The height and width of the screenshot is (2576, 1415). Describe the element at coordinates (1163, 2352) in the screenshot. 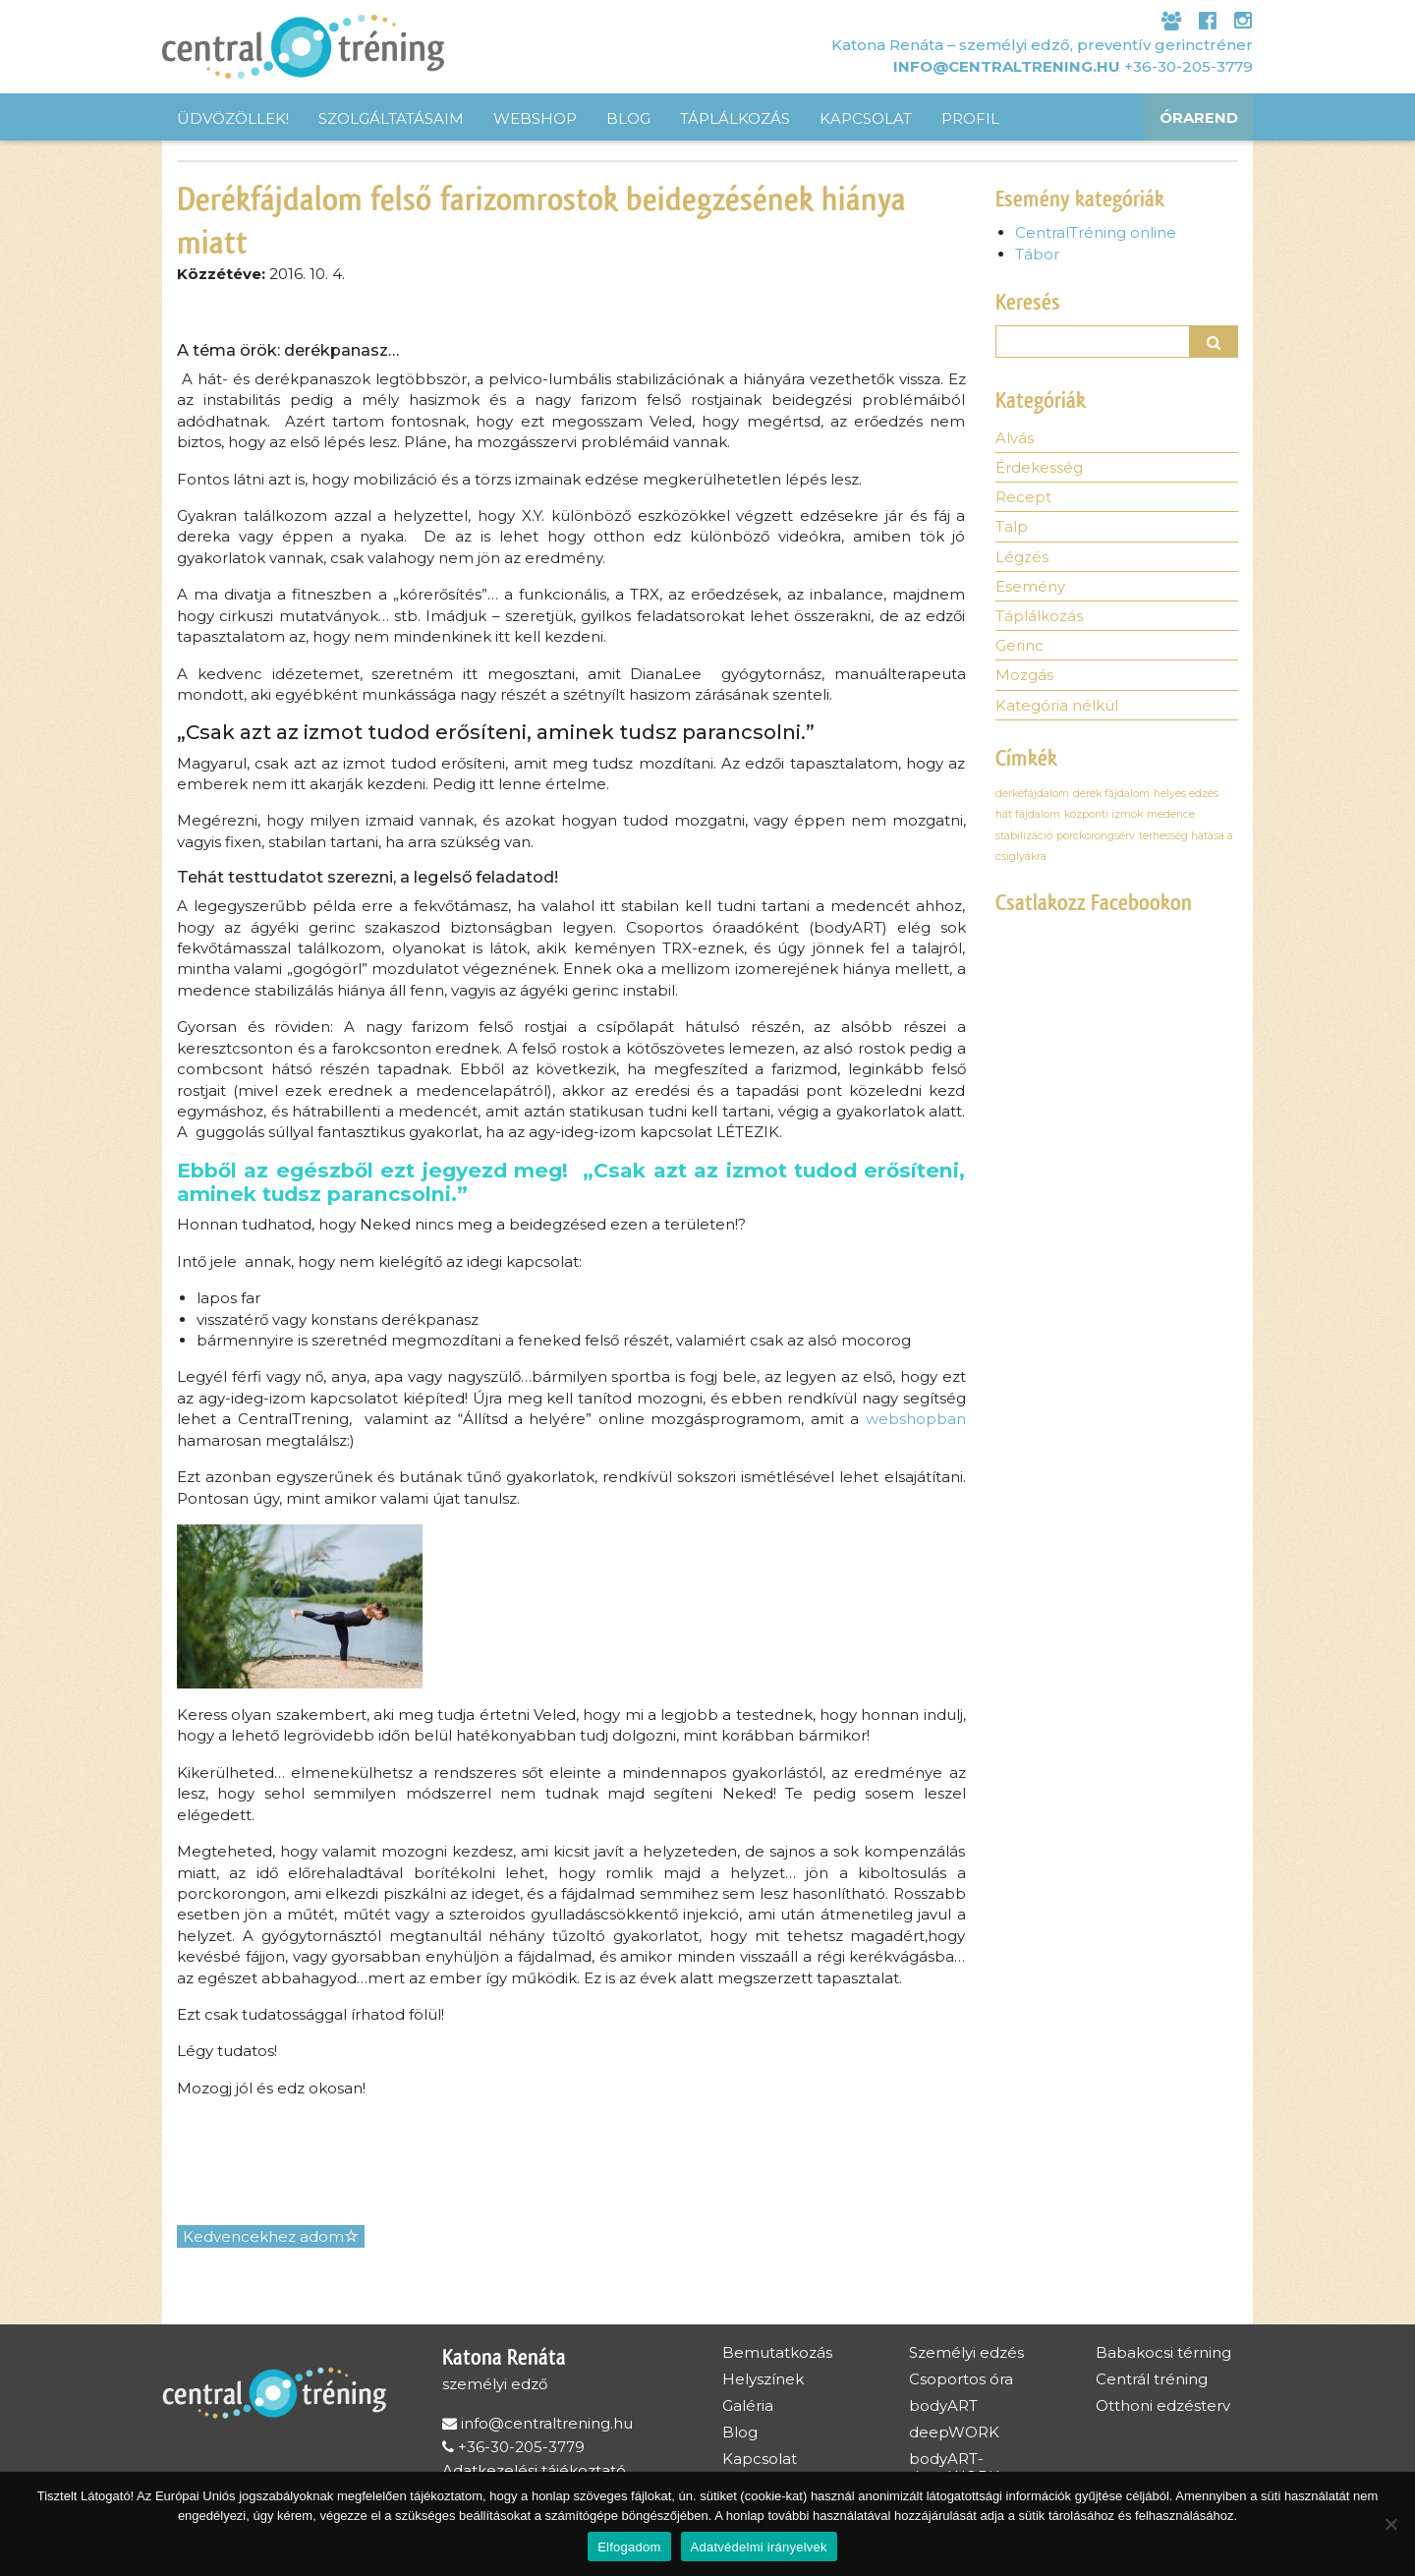

I see `Babakocsi térning` at that location.